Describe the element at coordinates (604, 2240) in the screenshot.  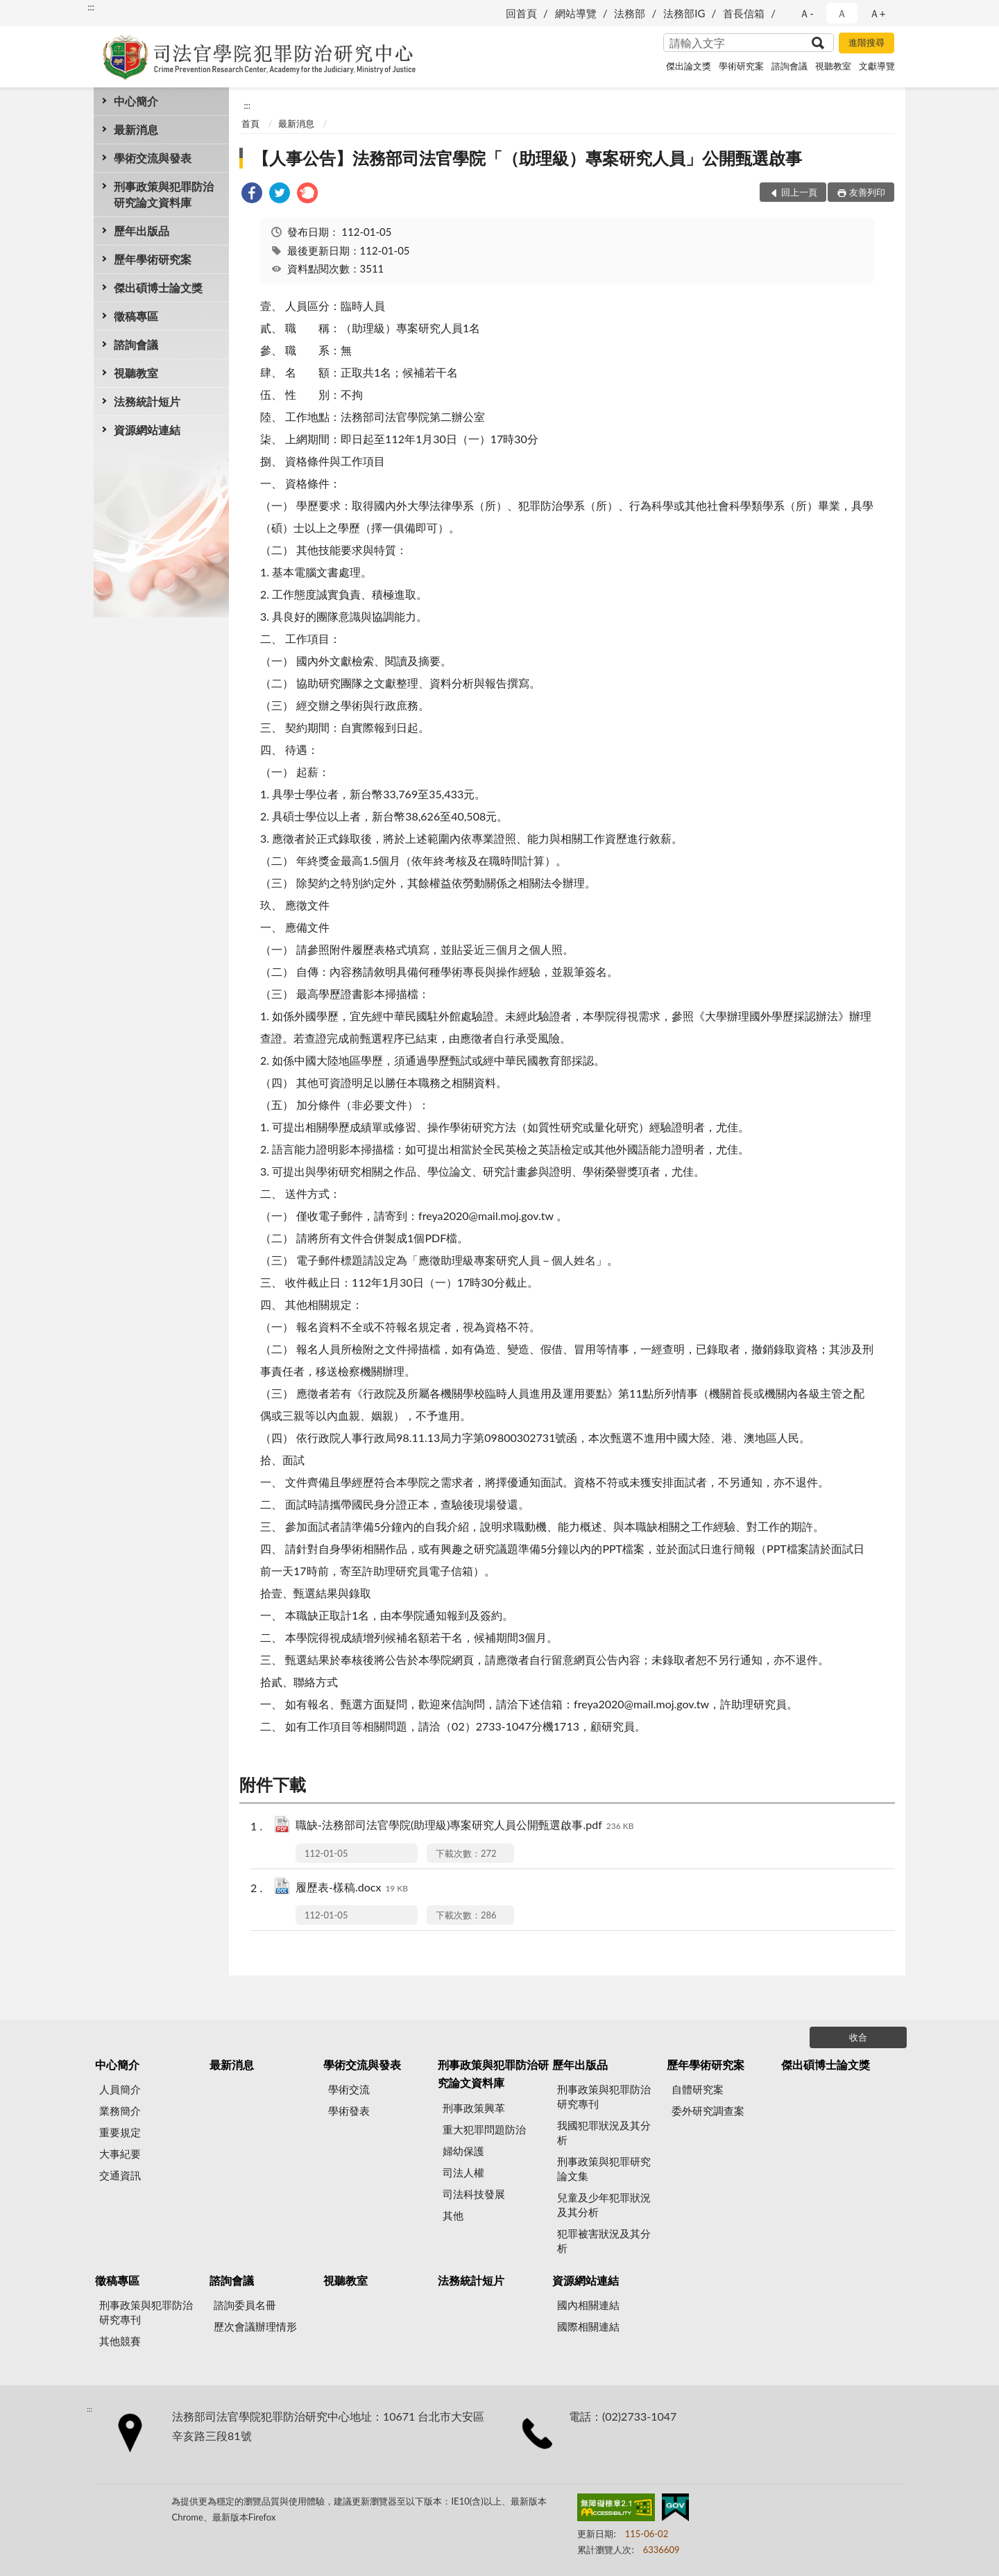
I see `犯罪被害狀況及其分析` at that location.